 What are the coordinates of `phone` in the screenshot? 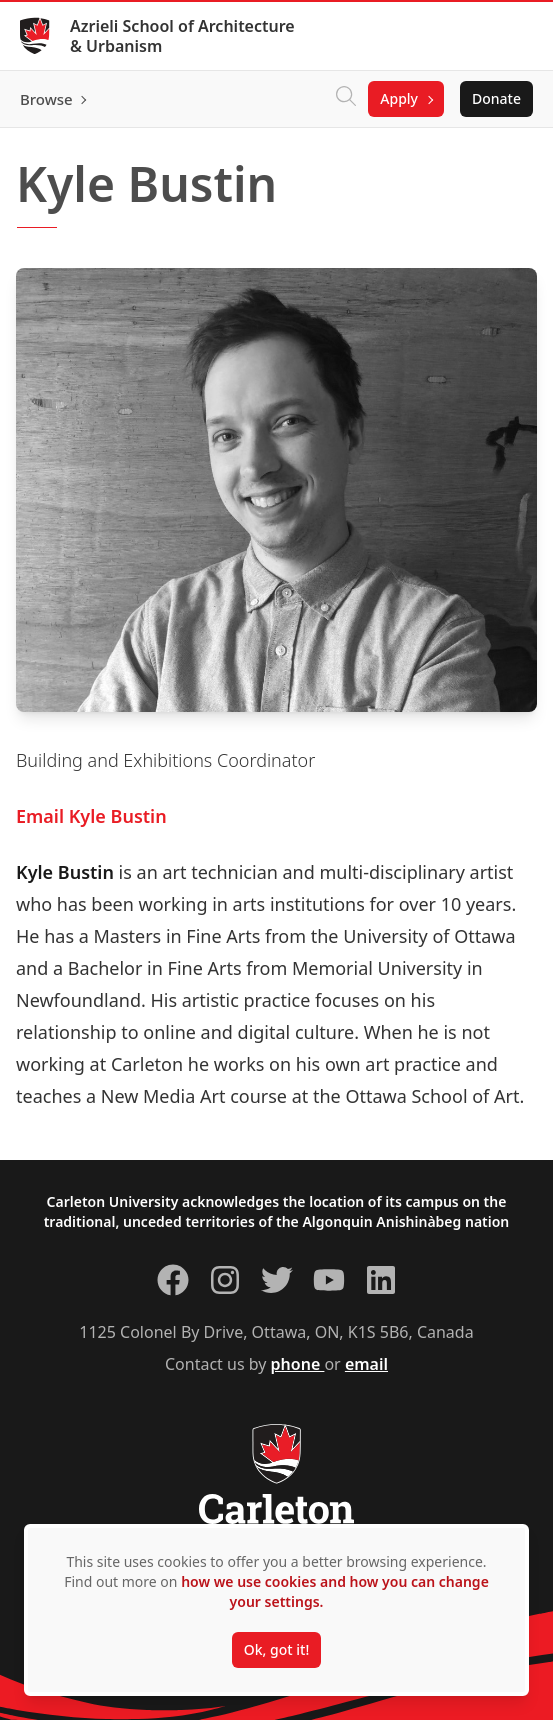 It's located at (298, 1364).